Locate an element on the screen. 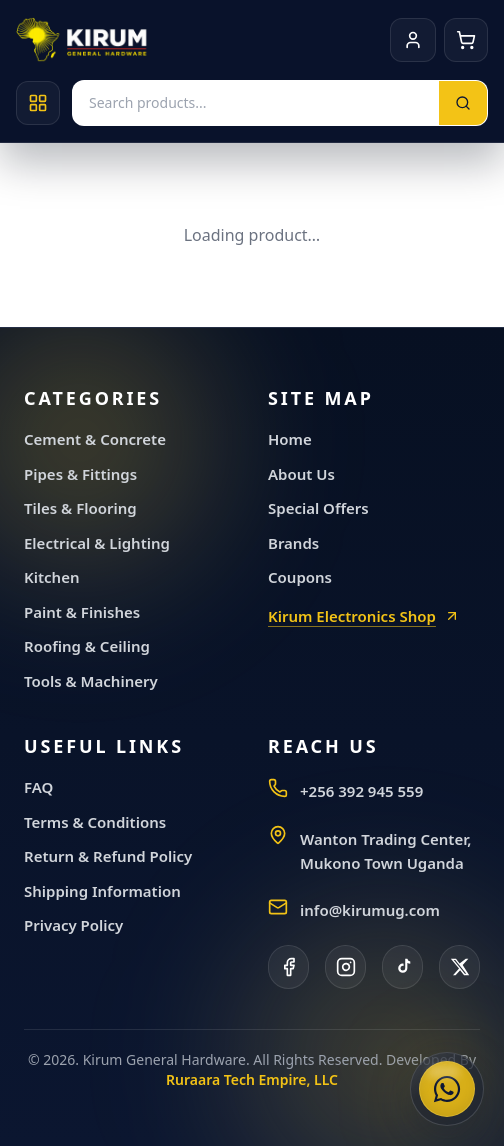 Image resolution: width=504 pixels, height=1146 pixels. [Account] is located at coordinates (413, 40).